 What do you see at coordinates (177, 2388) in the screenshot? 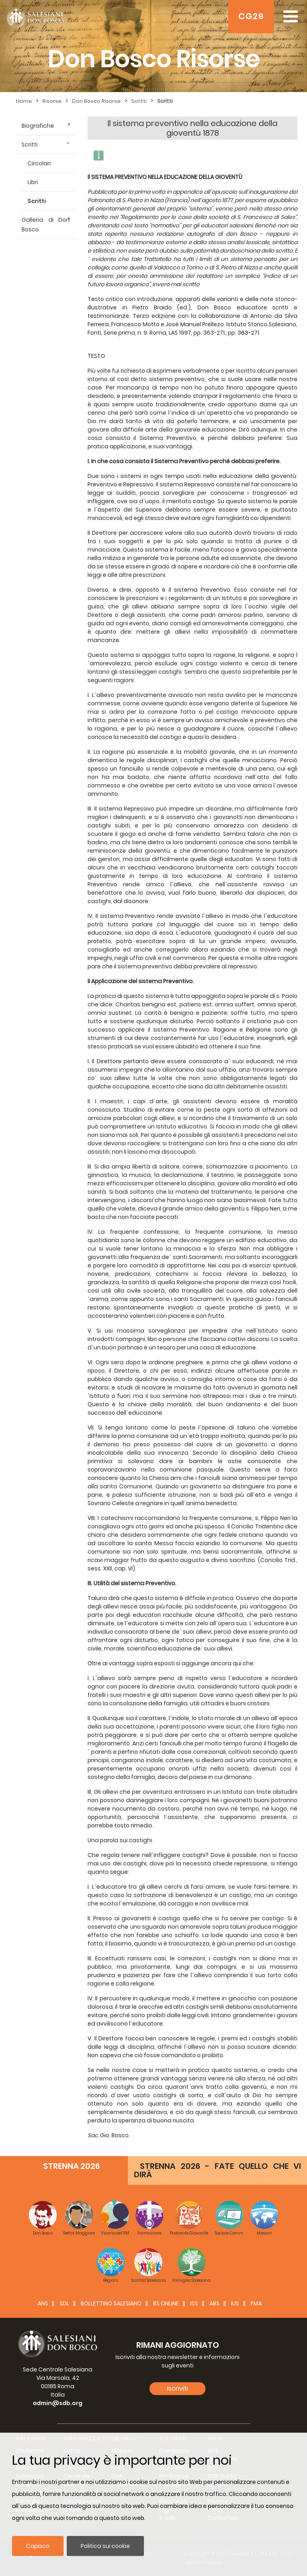
I see `Iscriviti` at bounding box center [177, 2388].